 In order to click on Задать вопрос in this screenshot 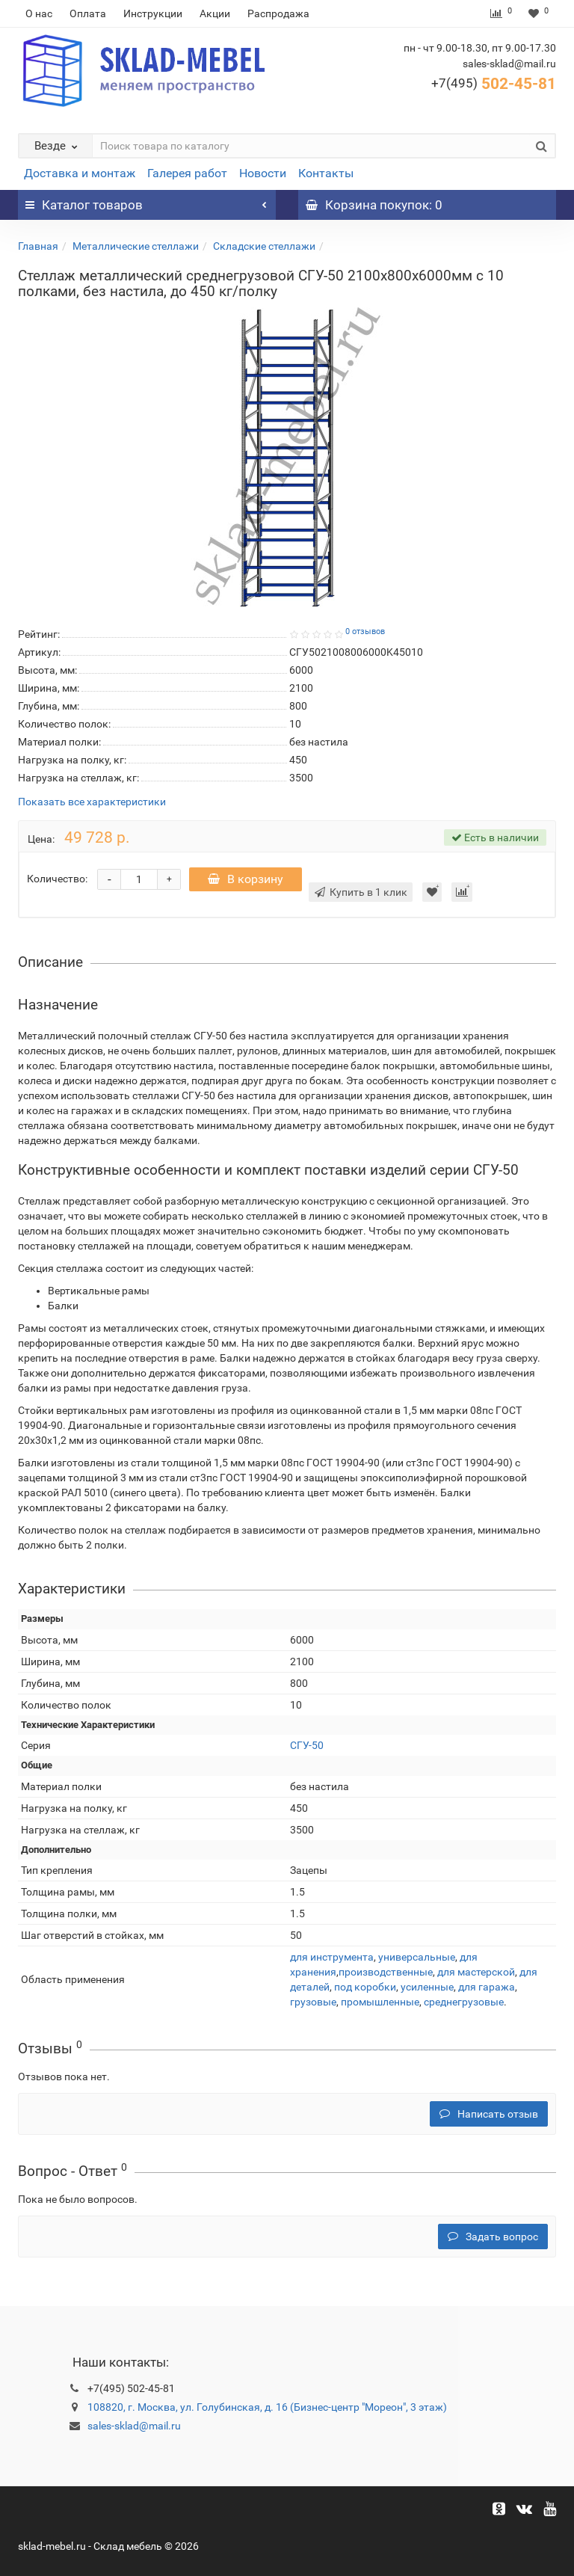, I will do `click(493, 2237)`.